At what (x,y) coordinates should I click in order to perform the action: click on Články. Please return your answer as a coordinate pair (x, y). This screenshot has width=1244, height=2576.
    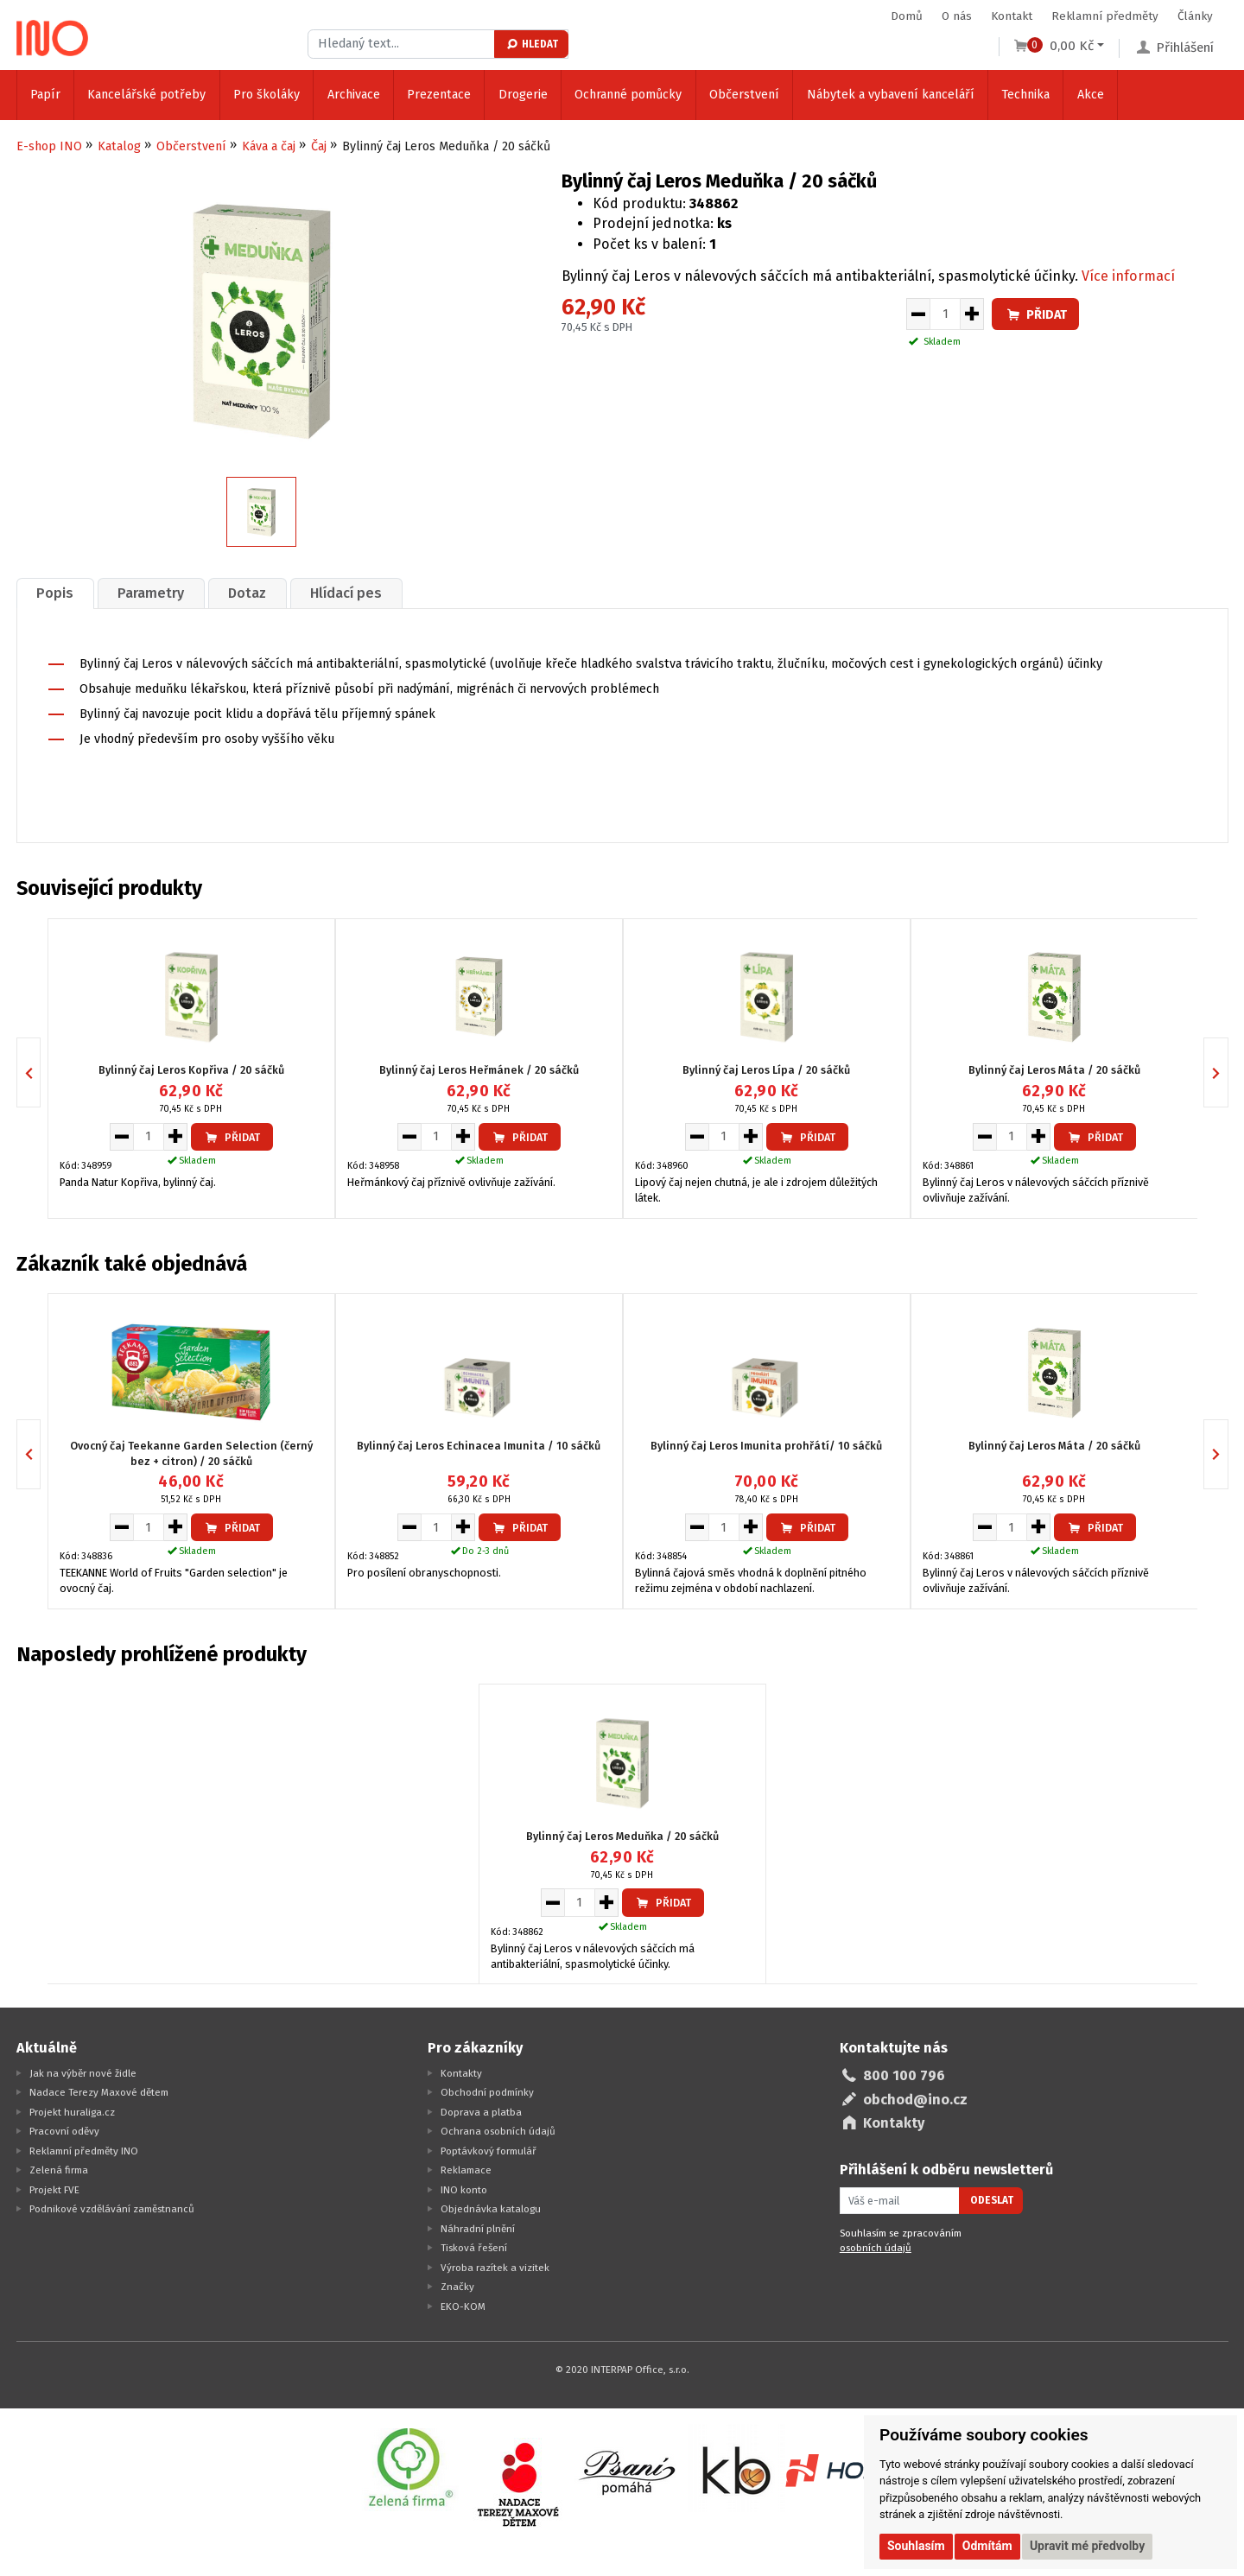
    Looking at the image, I should click on (1195, 16).